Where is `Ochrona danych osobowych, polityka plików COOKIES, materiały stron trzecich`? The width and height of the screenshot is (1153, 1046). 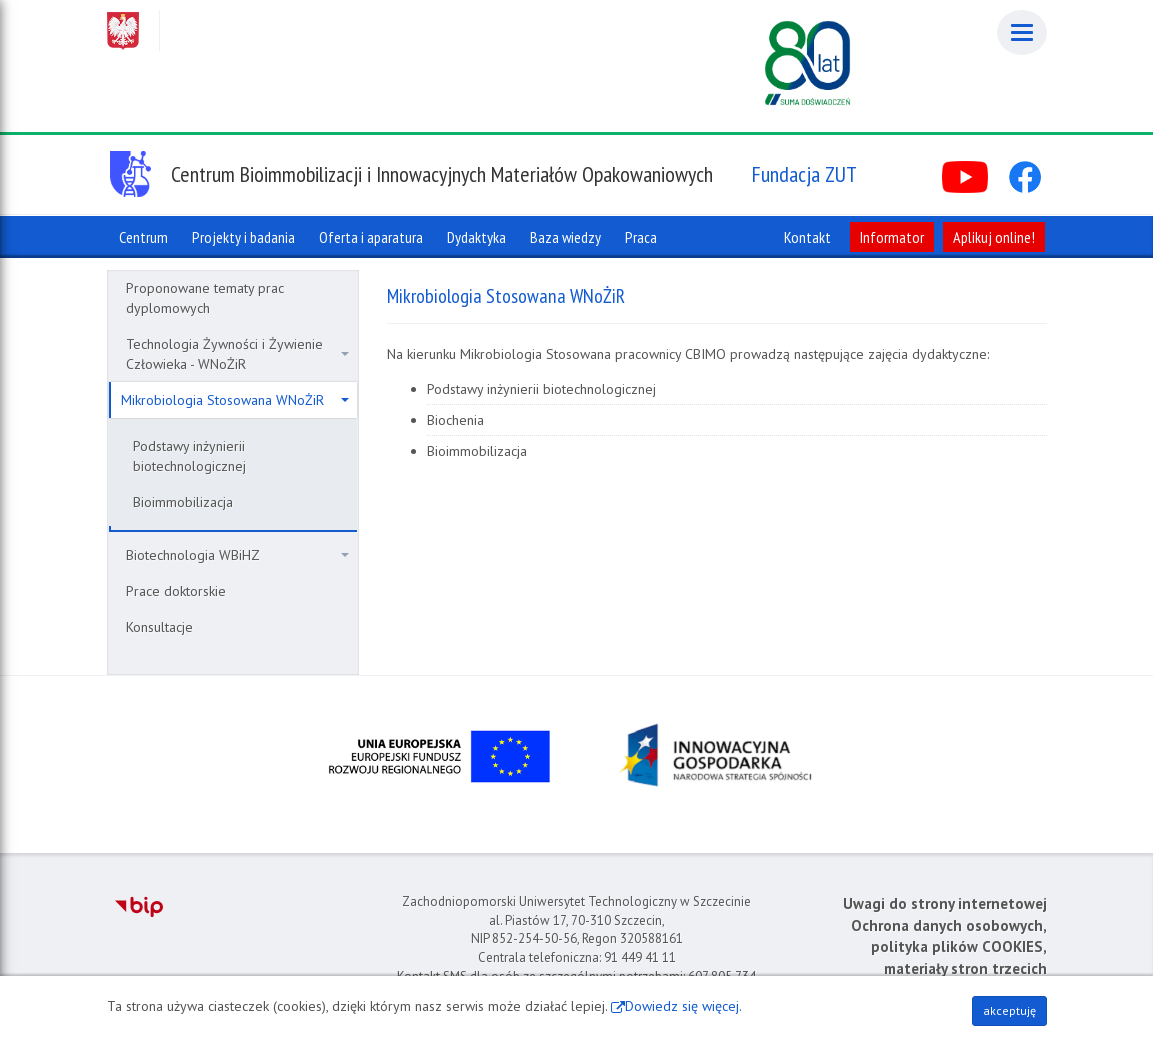
Ochrona danych osobowych, polityka plików COOKIES, materiały stron trzecich is located at coordinates (949, 947).